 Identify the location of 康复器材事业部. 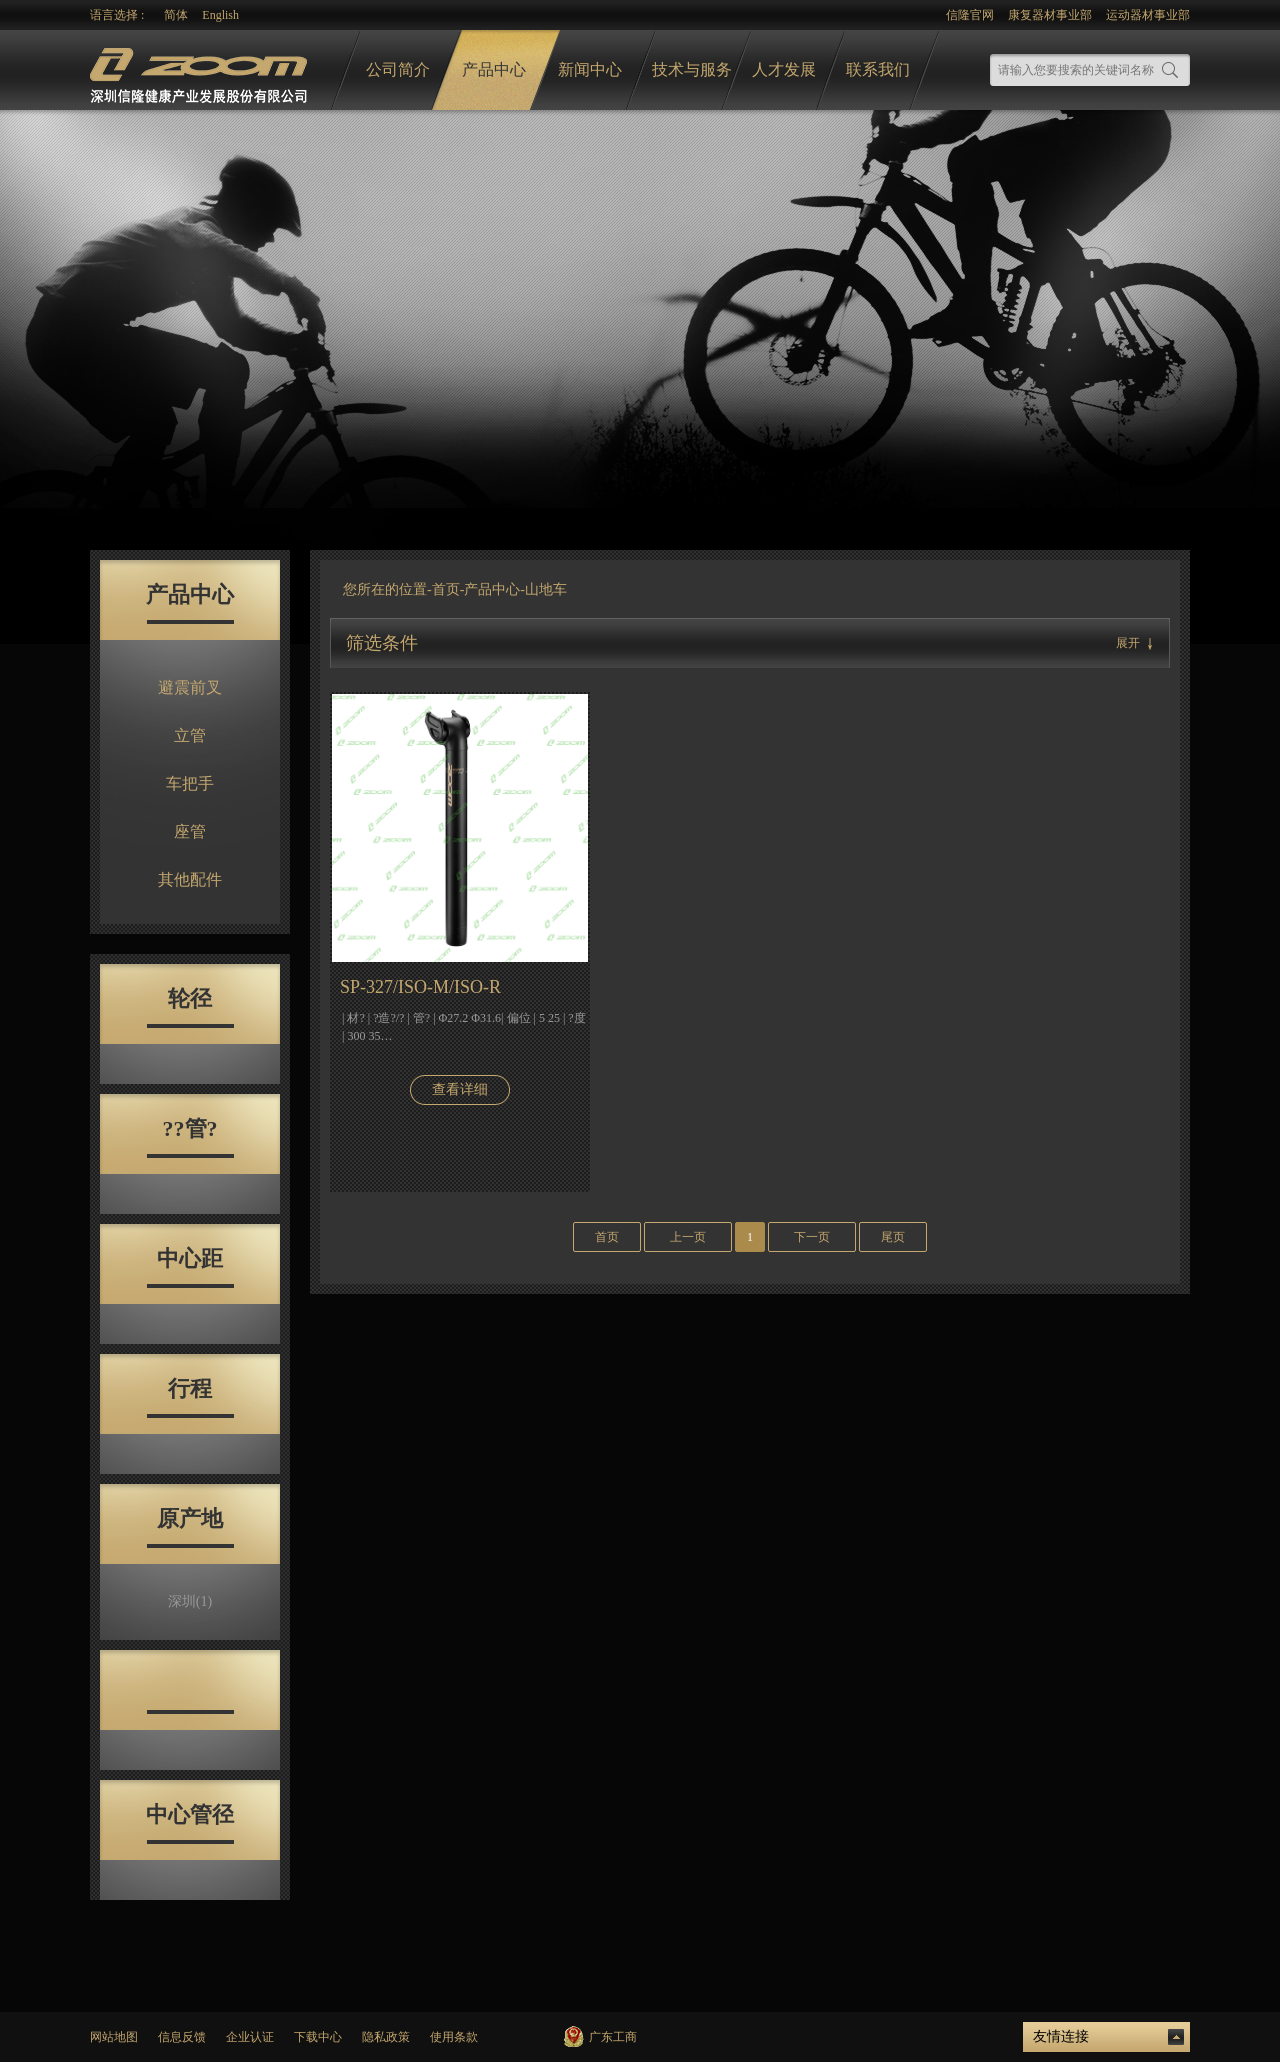
(1050, 15).